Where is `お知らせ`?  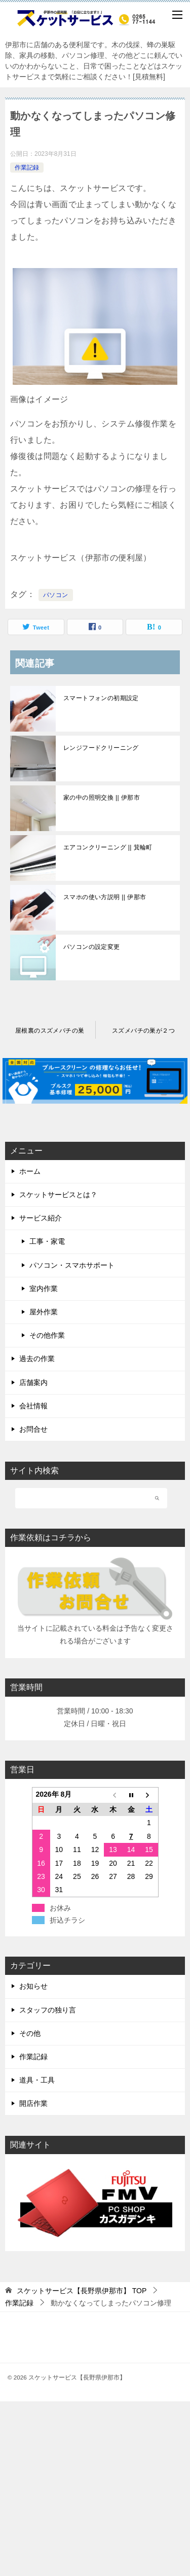
お知らせ is located at coordinates (33, 1986).